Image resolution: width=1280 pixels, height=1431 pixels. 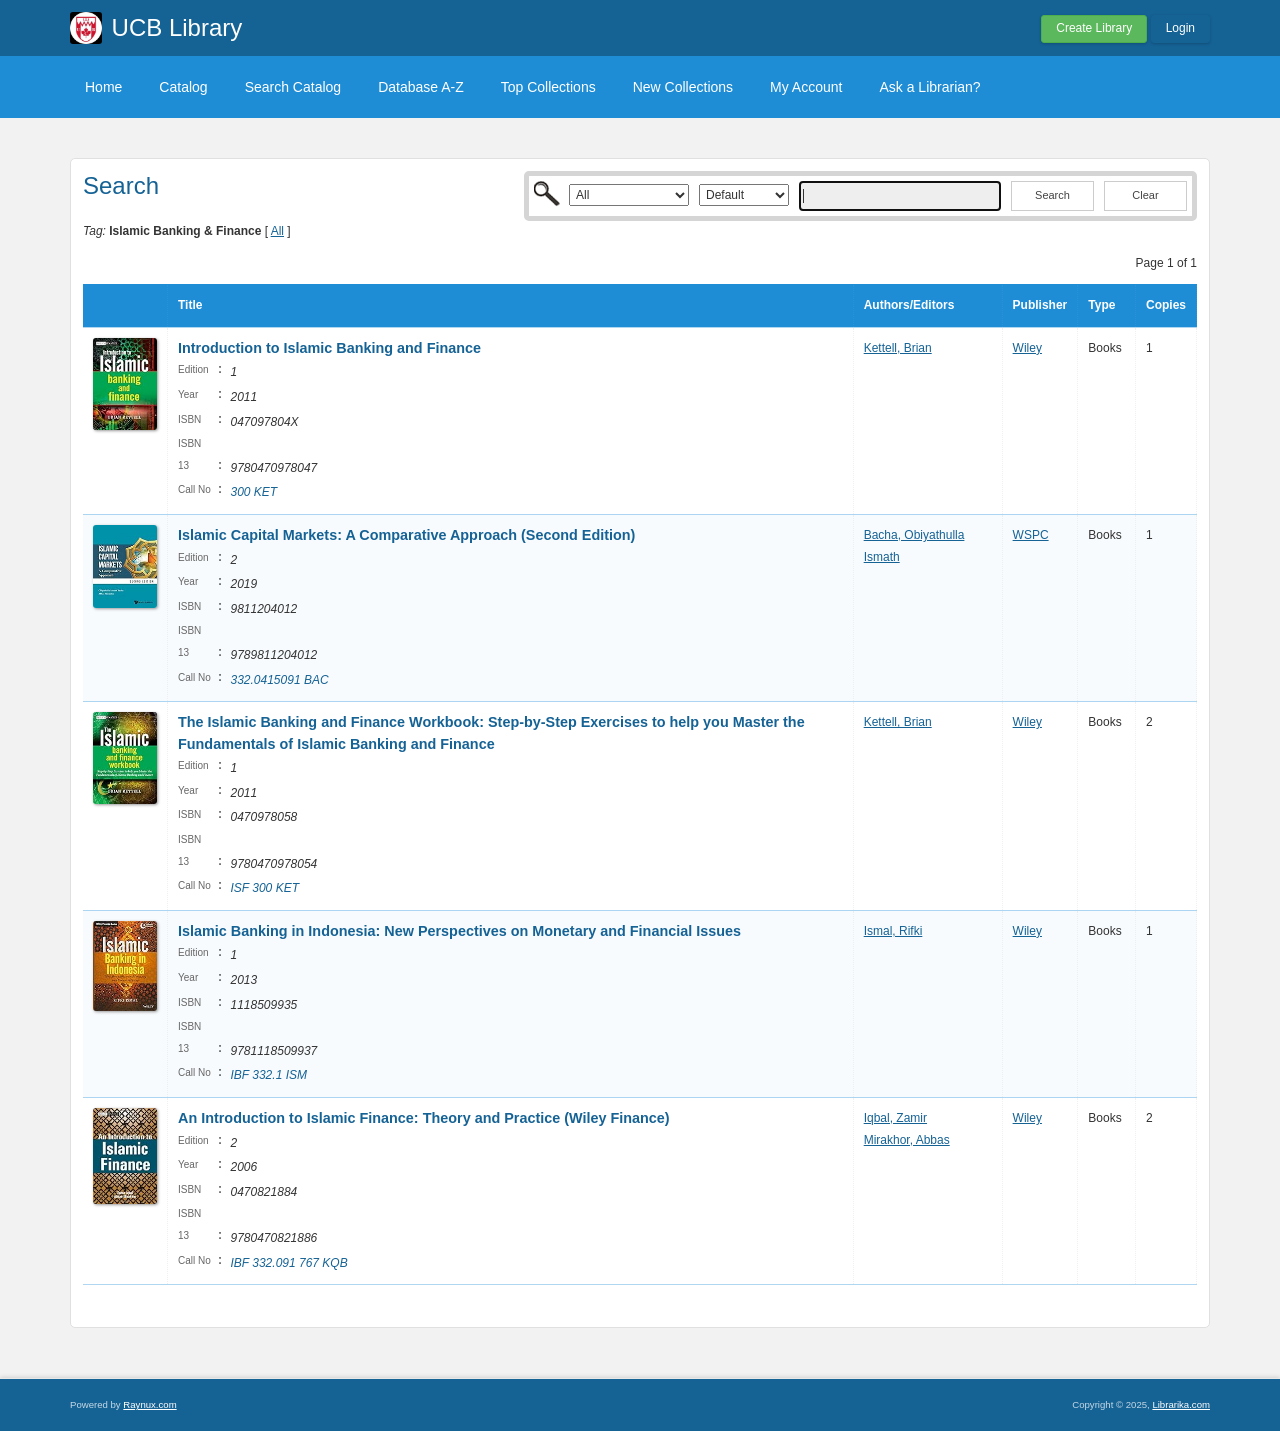 What do you see at coordinates (149, 1404) in the screenshot?
I see `Raynux.com` at bounding box center [149, 1404].